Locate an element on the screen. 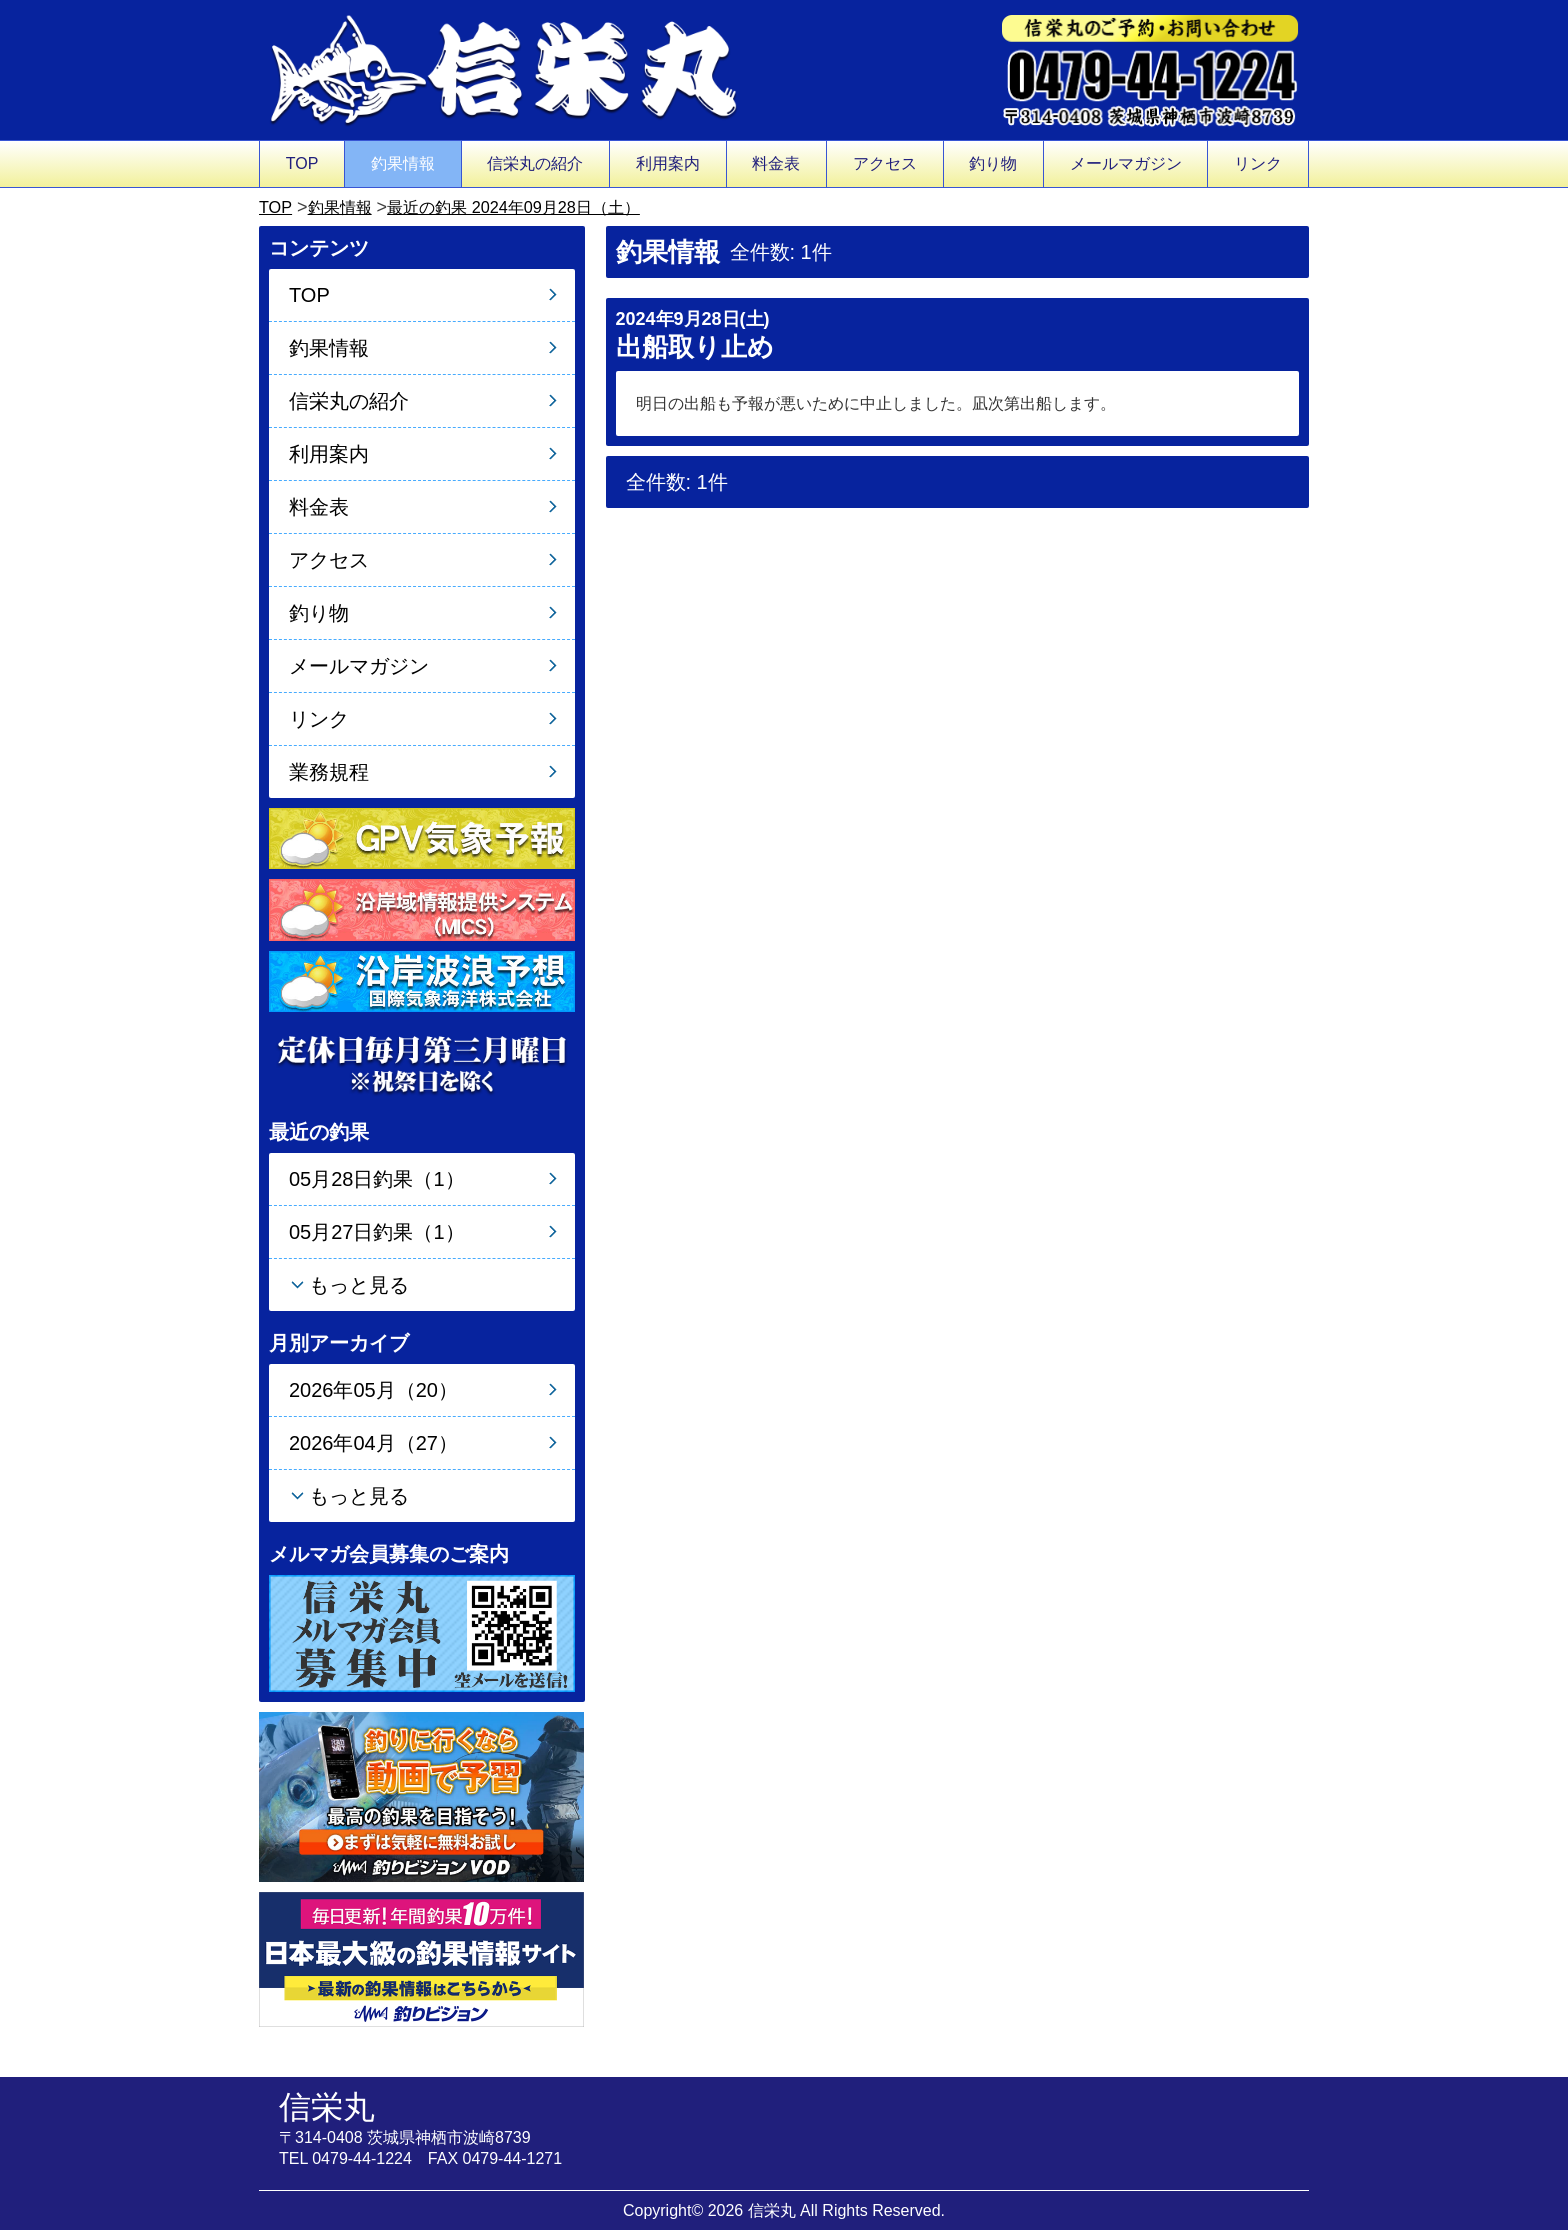 The image size is (1568, 2230). 釣果情報 is located at coordinates (403, 163).